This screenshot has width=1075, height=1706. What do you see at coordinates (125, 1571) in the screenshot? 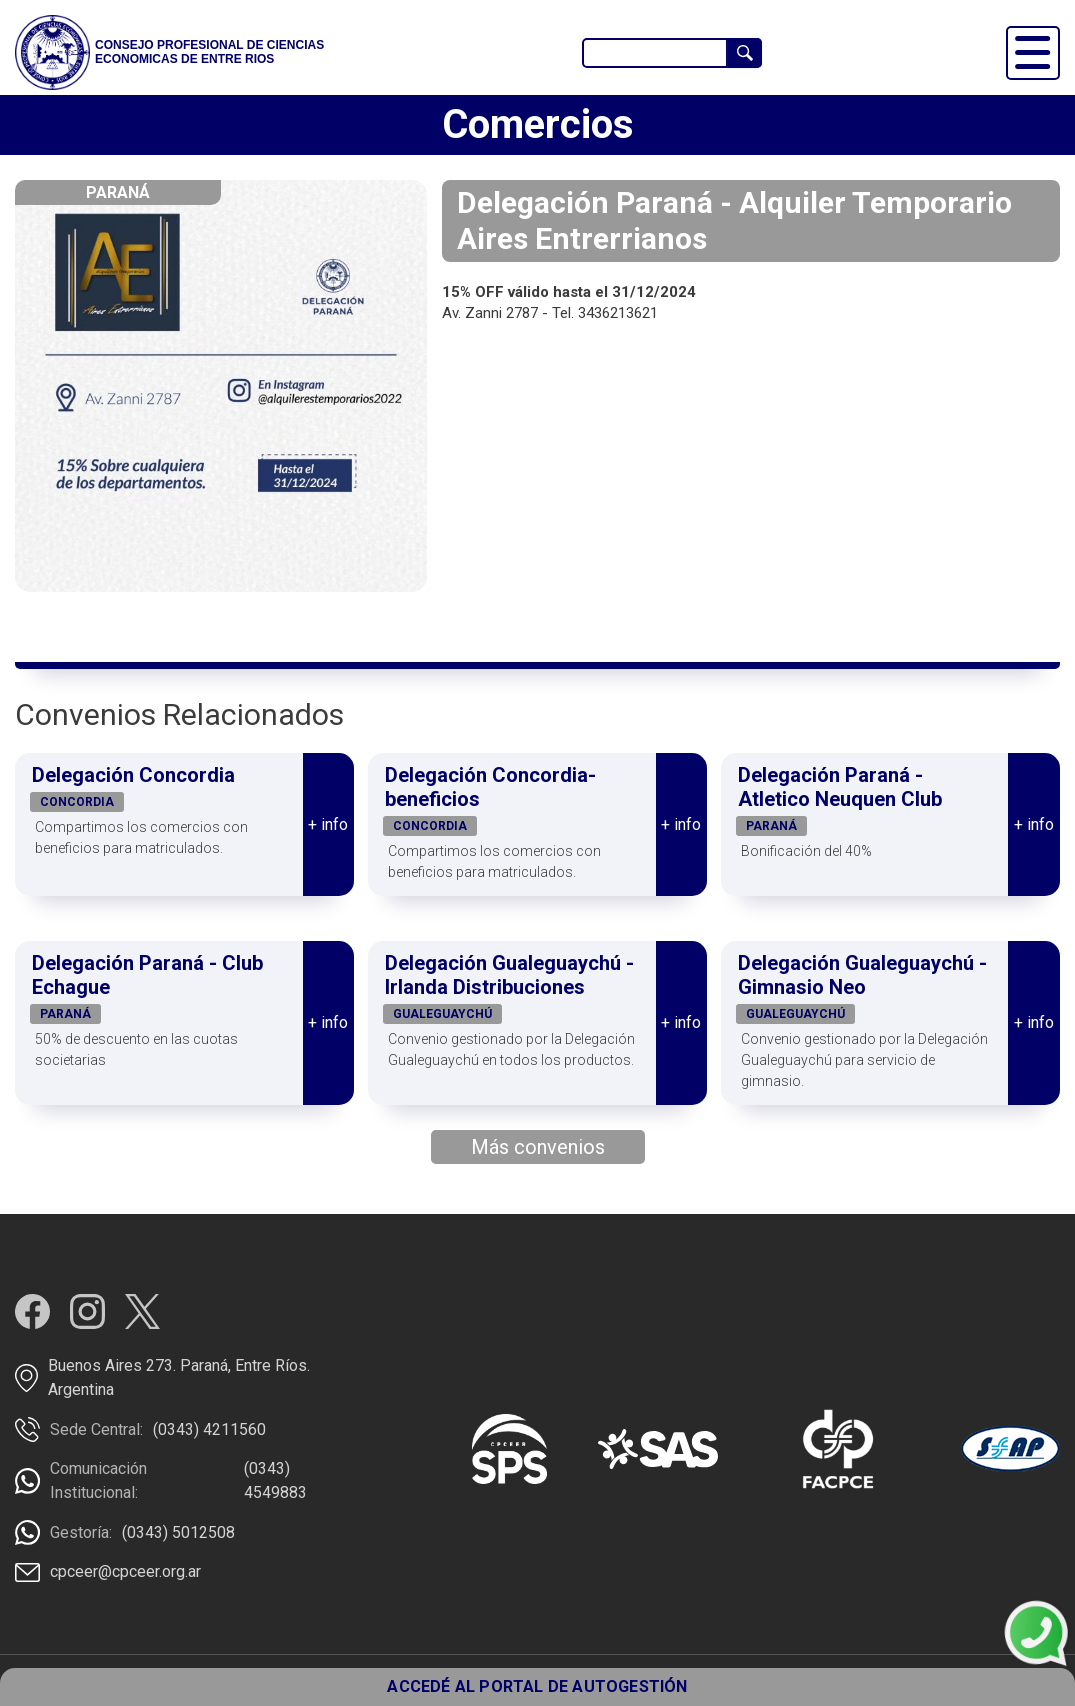
I see `cpceer@cpceer.org.ar` at bounding box center [125, 1571].